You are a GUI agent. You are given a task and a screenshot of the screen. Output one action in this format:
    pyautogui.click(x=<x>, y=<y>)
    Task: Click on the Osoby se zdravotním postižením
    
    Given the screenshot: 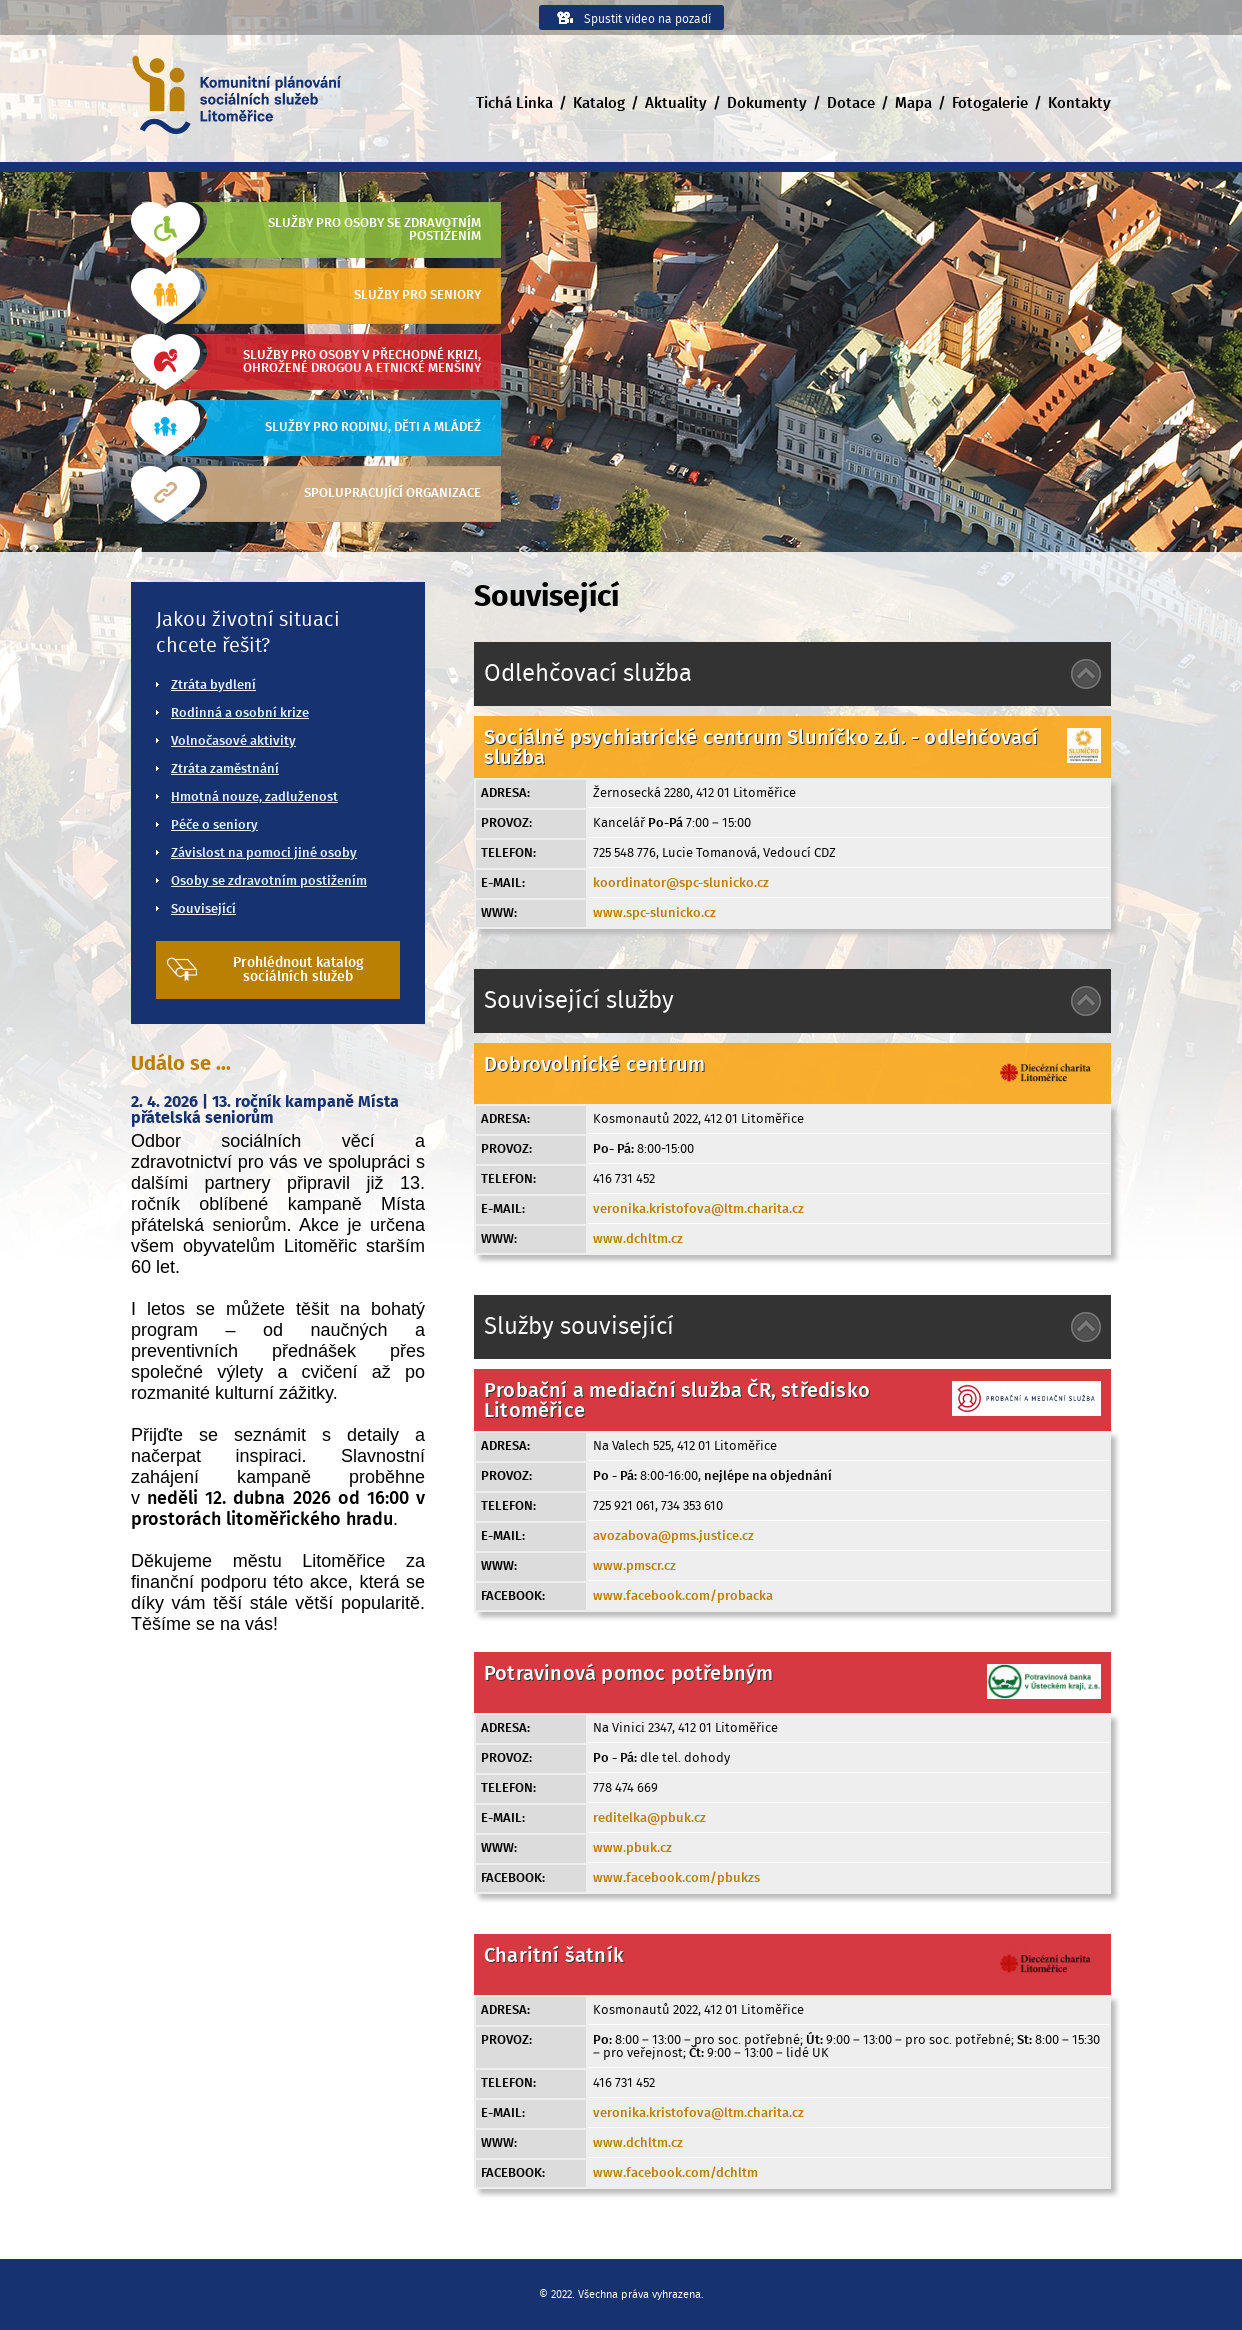 What is the action you would take?
    pyautogui.click(x=269, y=881)
    